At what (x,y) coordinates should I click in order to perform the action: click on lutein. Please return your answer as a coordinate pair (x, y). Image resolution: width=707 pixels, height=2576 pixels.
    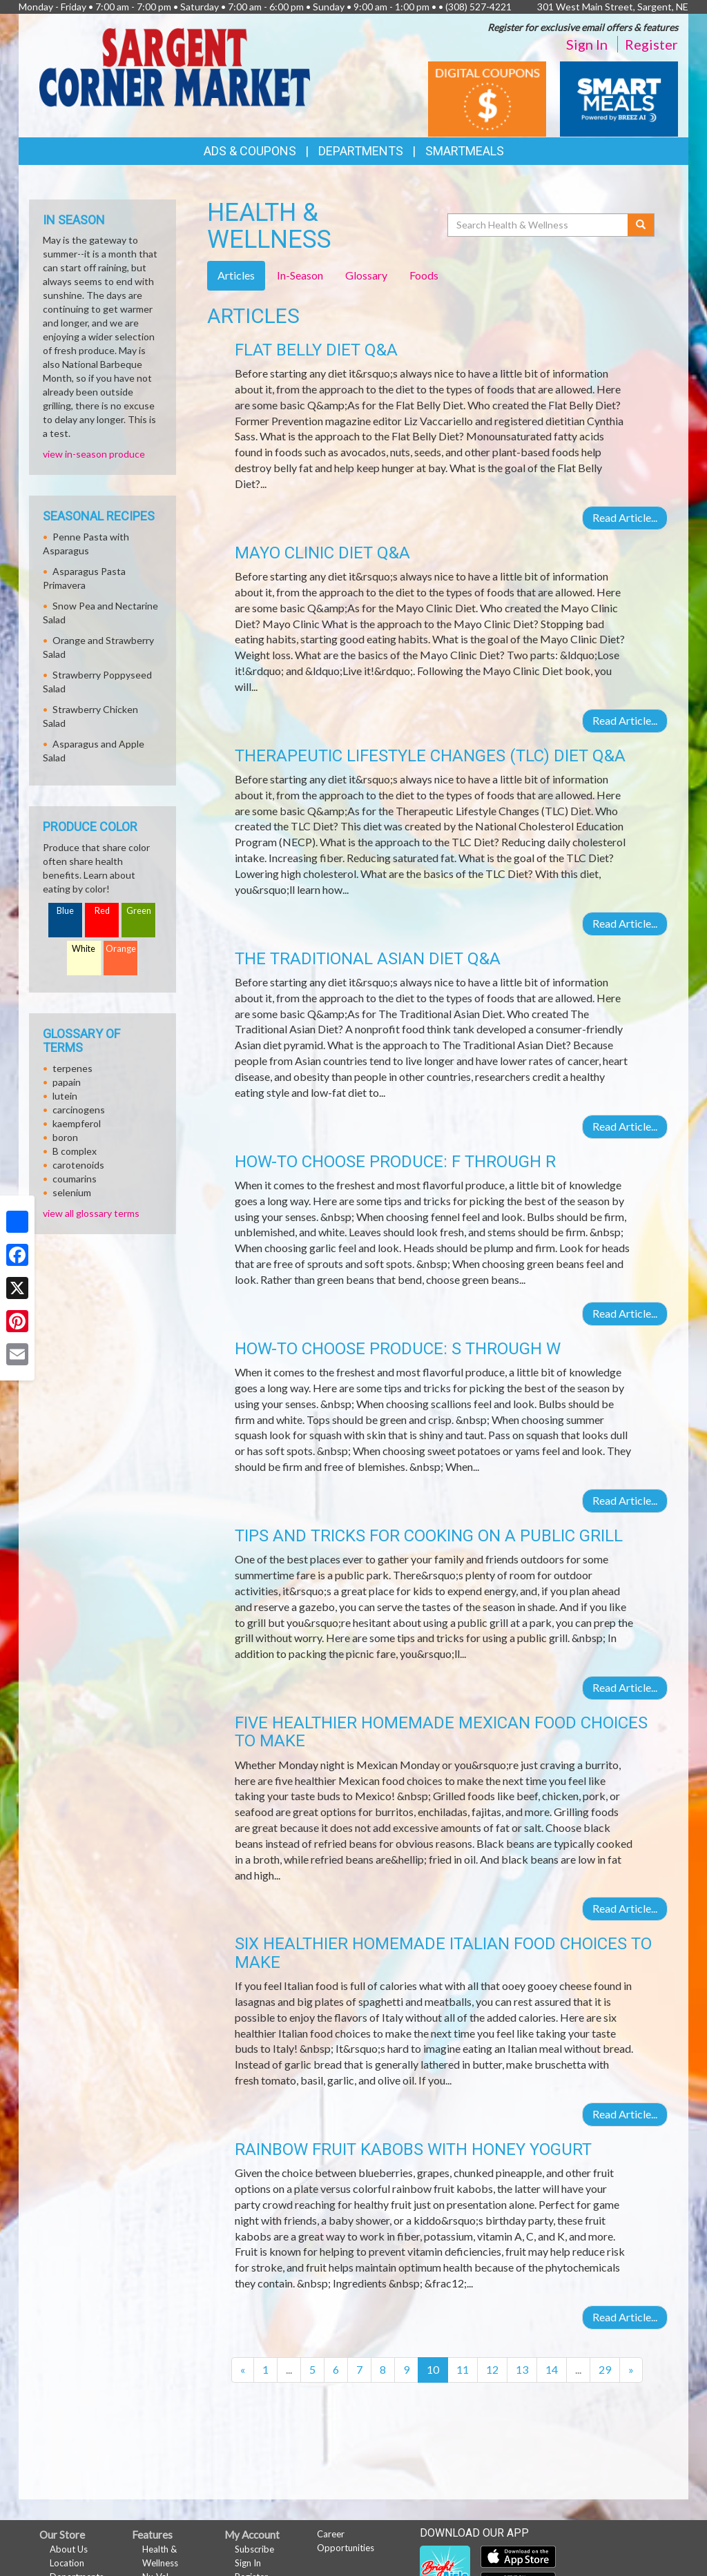
    Looking at the image, I should click on (64, 1096).